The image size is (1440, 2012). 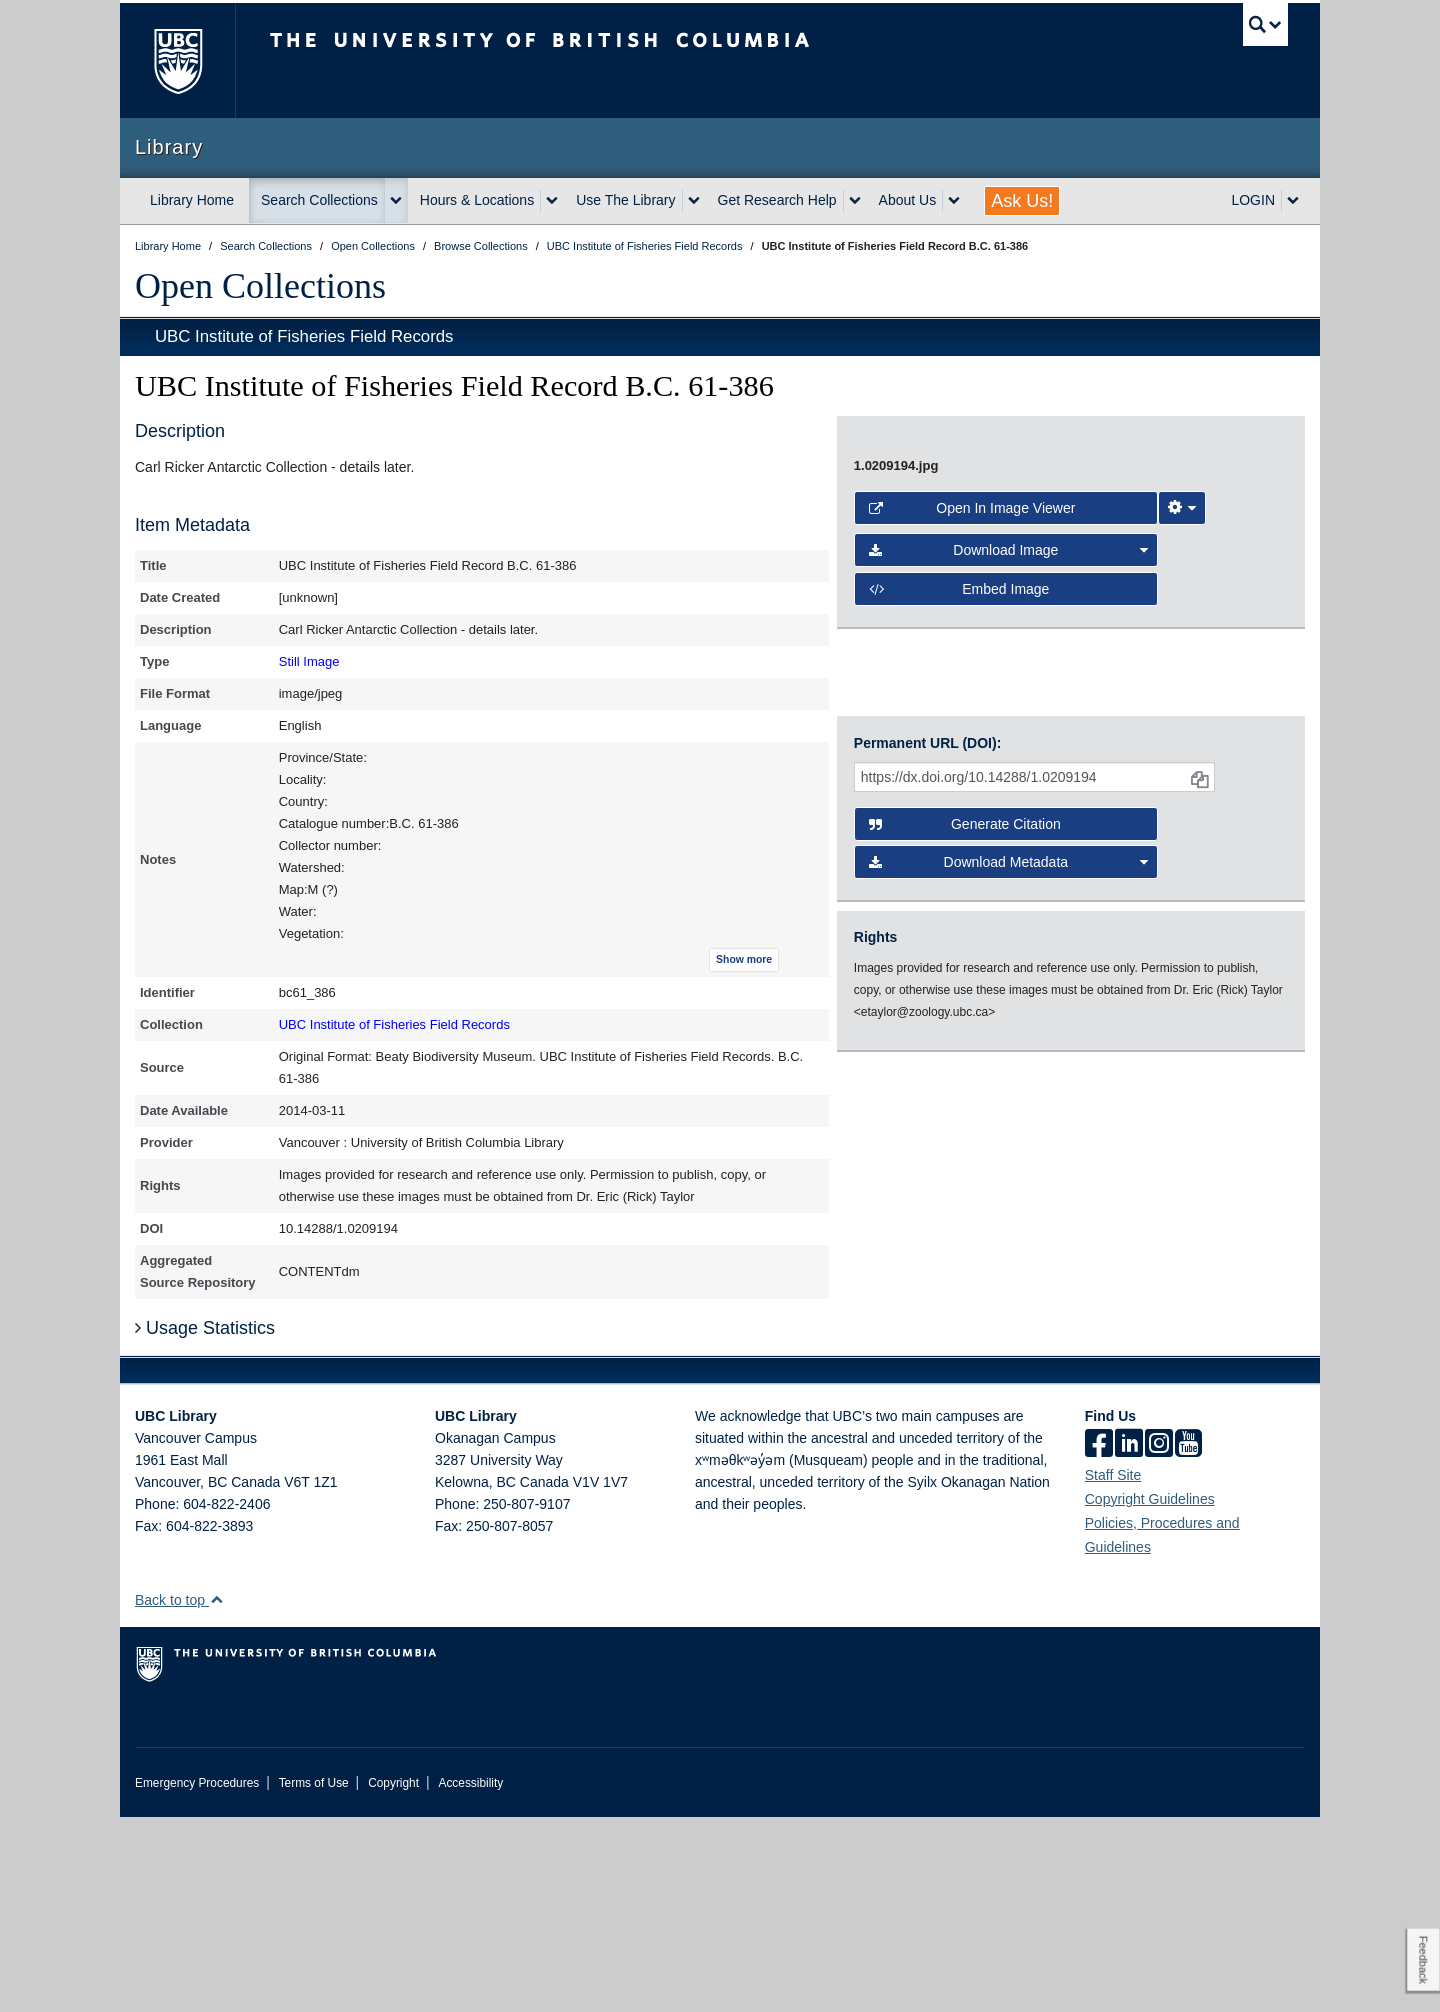 What do you see at coordinates (477, 200) in the screenshot?
I see `Hours & Locations` at bounding box center [477, 200].